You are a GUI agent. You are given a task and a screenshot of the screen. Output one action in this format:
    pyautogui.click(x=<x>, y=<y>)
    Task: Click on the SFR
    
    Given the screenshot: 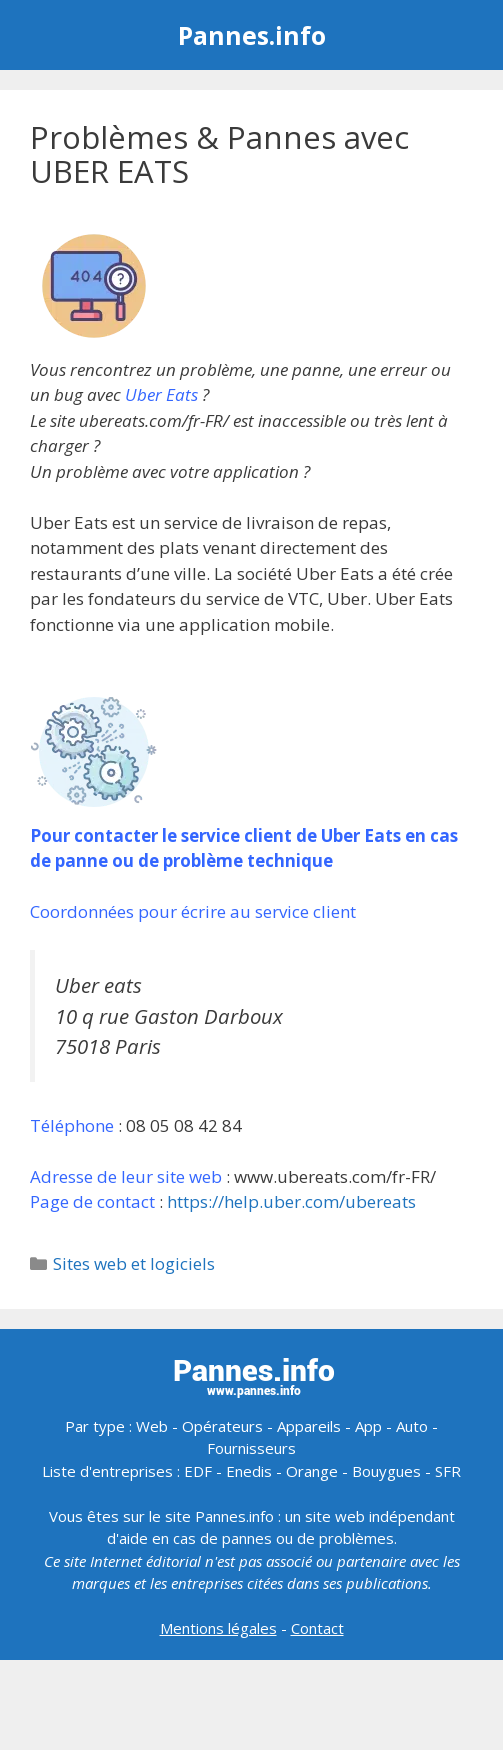 What is the action you would take?
    pyautogui.click(x=448, y=1471)
    